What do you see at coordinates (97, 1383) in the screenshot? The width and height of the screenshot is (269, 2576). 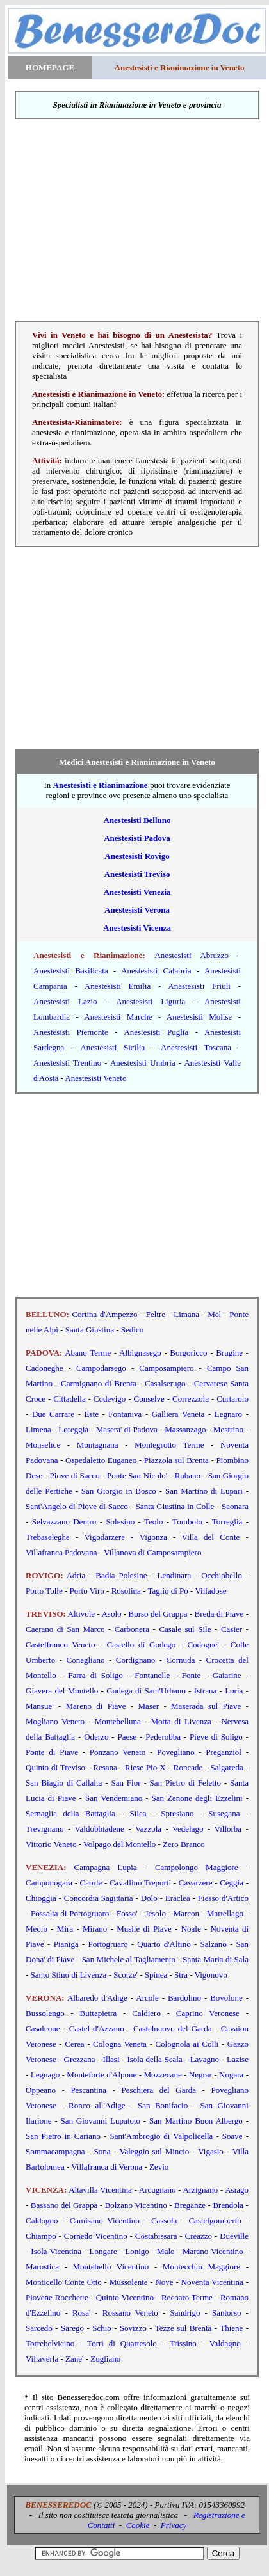 I see `Carmignano di Brenta` at bounding box center [97, 1383].